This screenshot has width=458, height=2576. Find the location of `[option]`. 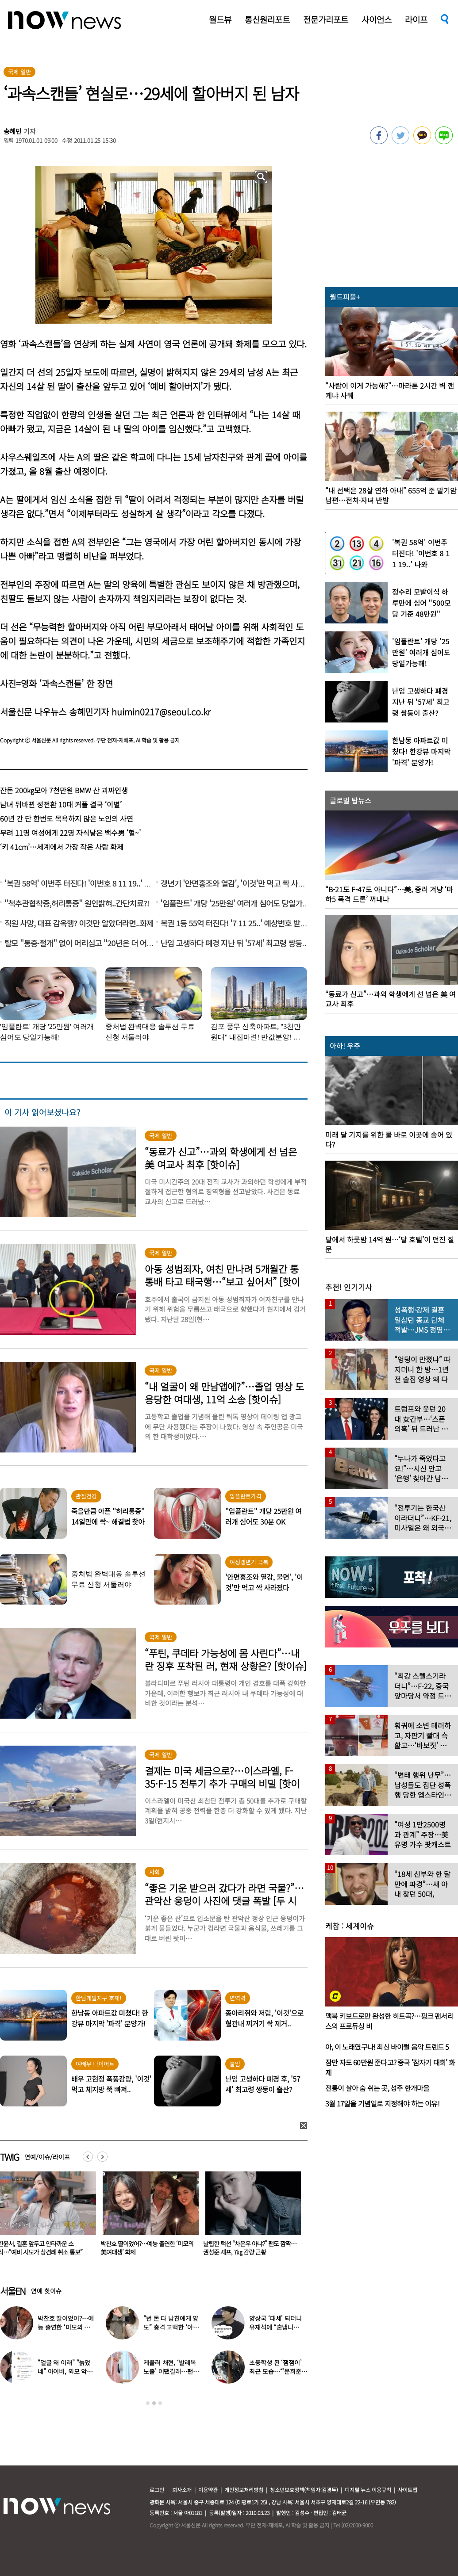

[option] is located at coordinates (147, 2216).